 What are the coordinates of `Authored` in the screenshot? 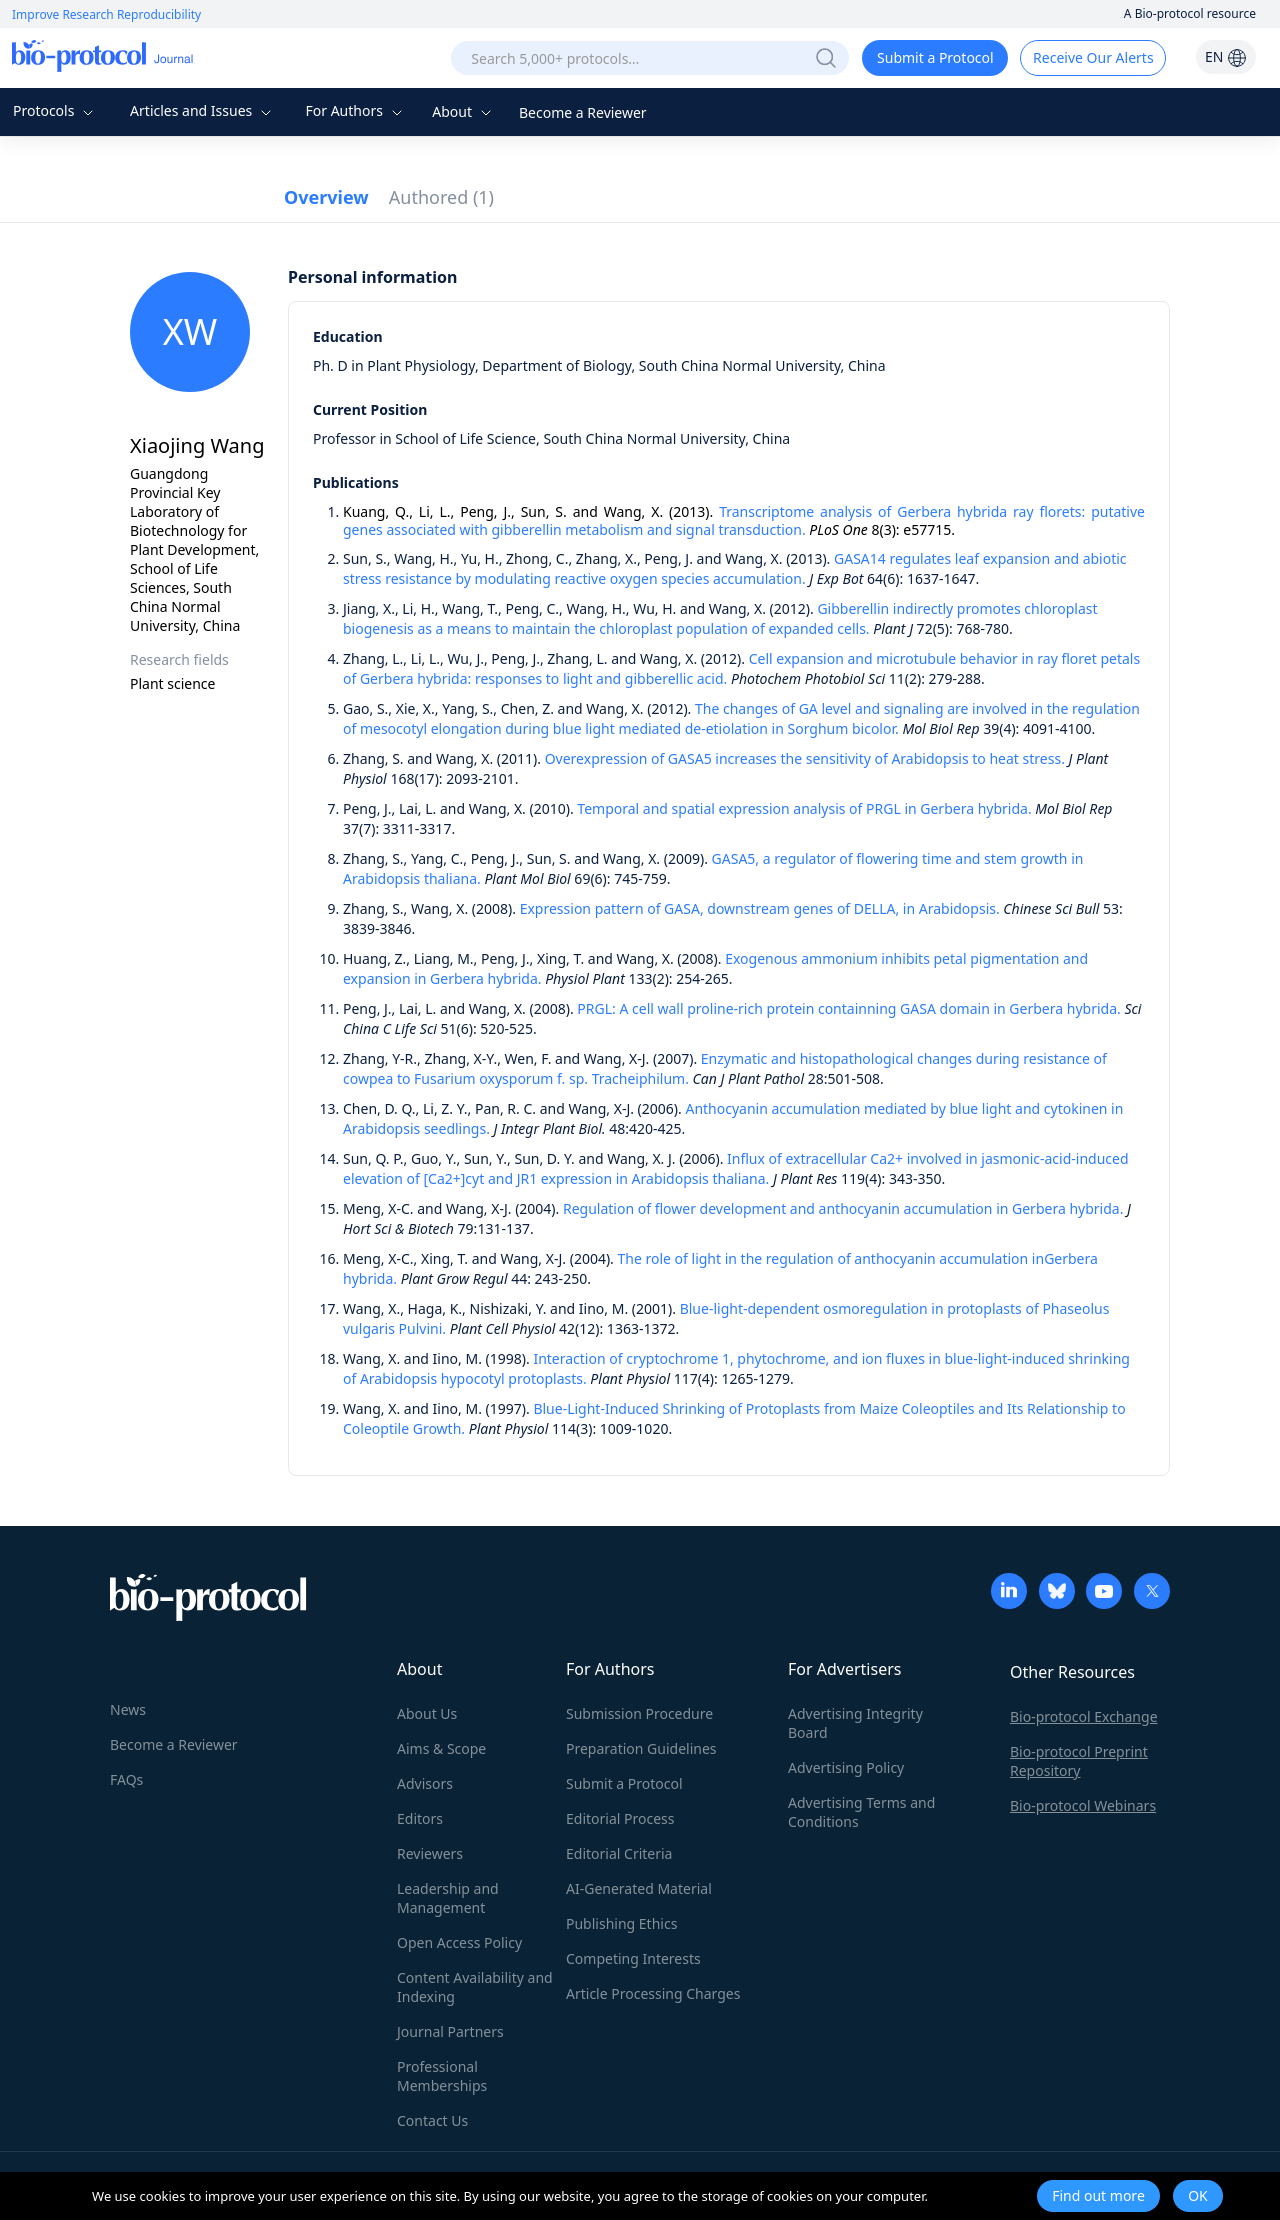 It's located at (441, 197).